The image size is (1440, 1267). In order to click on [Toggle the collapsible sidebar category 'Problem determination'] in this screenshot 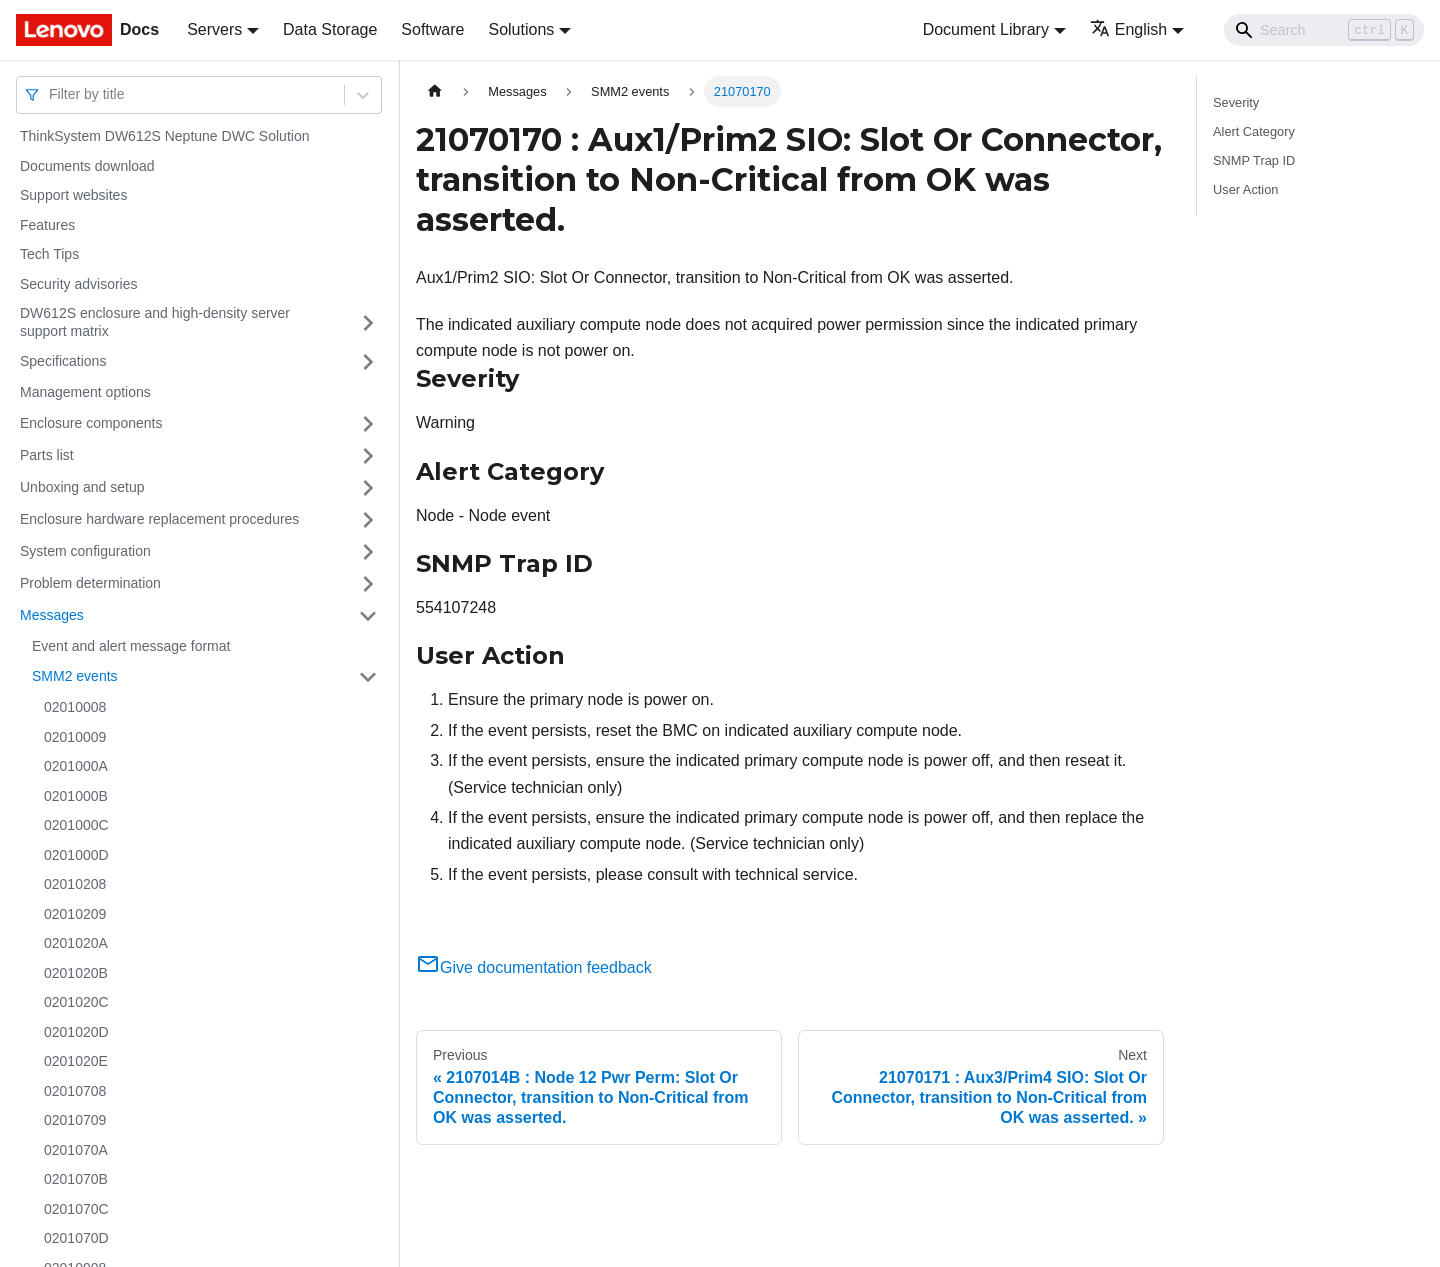, I will do `click(368, 584)`.